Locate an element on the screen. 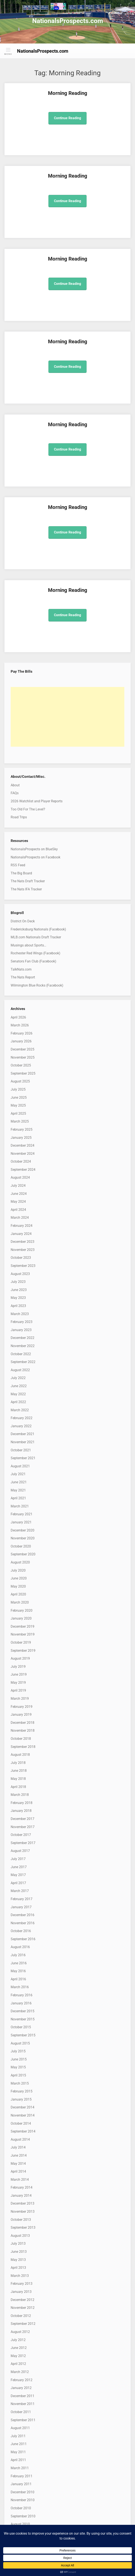 This screenshot has width=135, height=2576. January 2025 is located at coordinates (21, 1138).